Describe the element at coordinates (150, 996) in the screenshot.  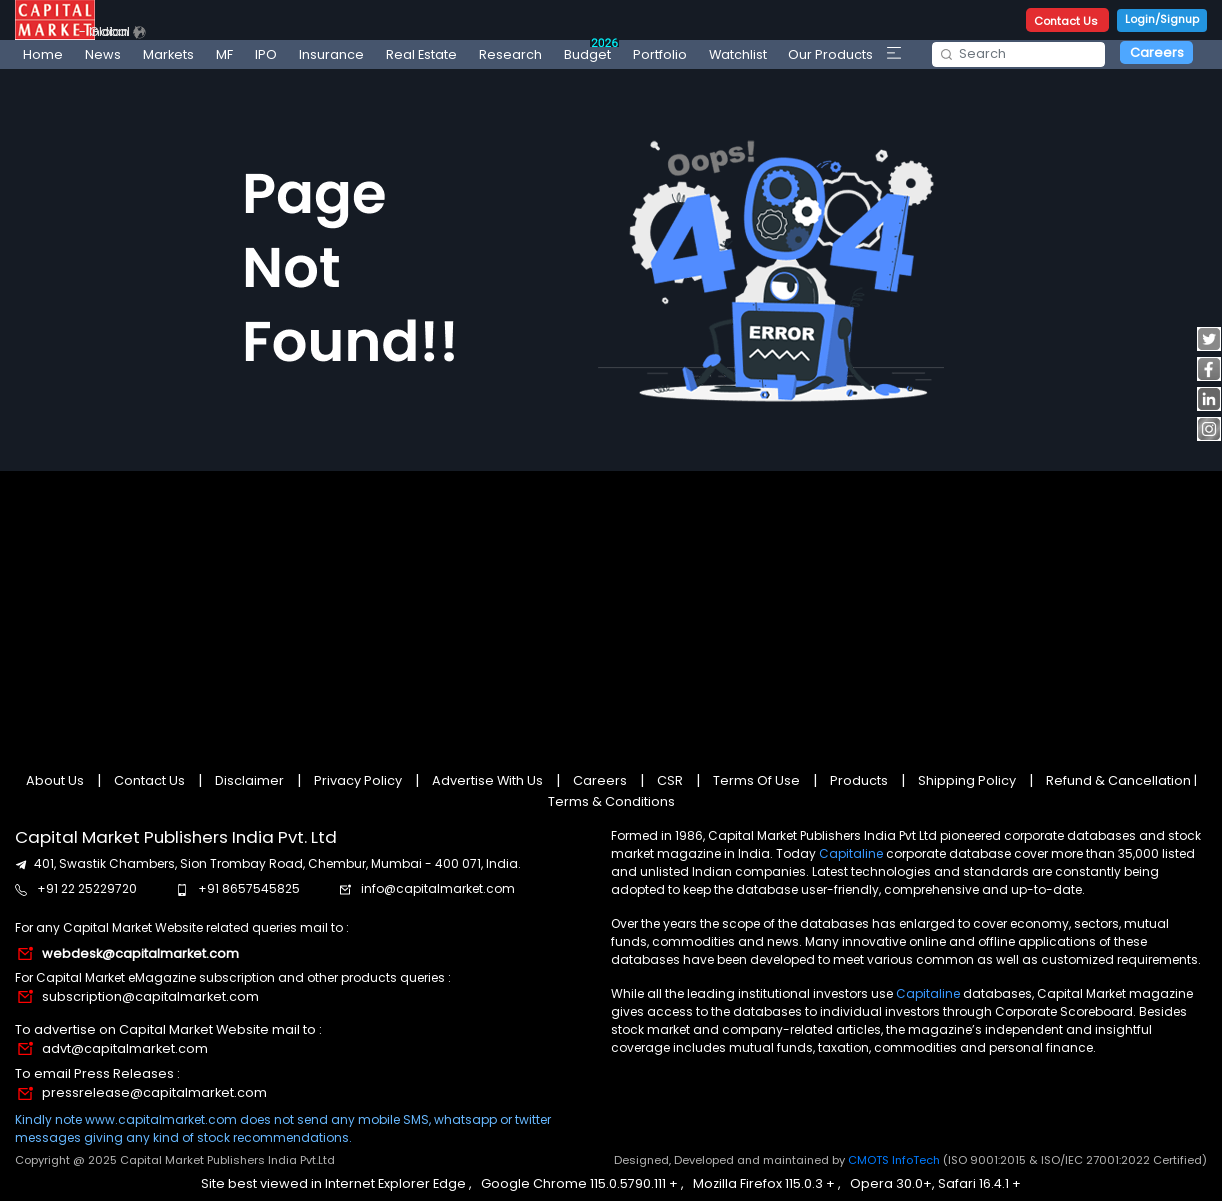
I see `subscription@capitalmarket.com` at that location.